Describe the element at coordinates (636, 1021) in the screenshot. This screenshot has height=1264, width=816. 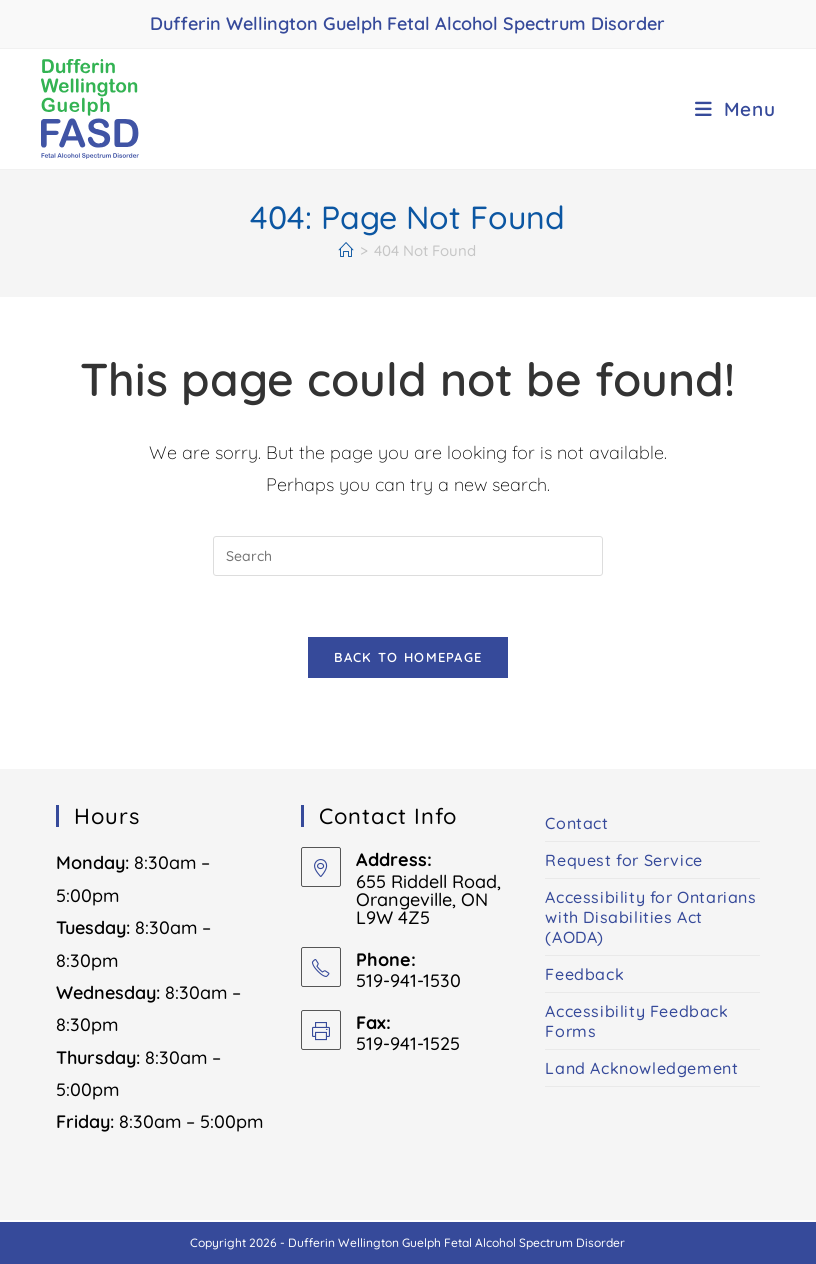
I see `Accessibility Feedback Forms` at that location.